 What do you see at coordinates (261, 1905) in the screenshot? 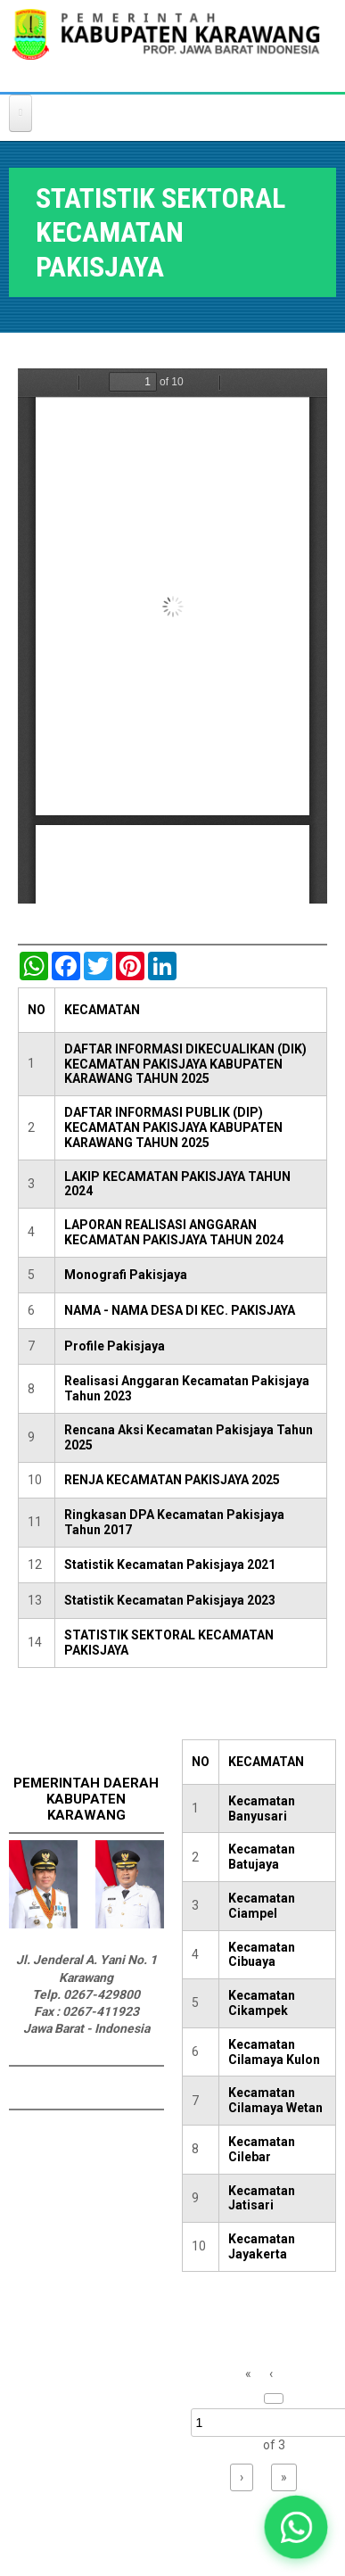
I see `Kecamatan Ciampel` at bounding box center [261, 1905].